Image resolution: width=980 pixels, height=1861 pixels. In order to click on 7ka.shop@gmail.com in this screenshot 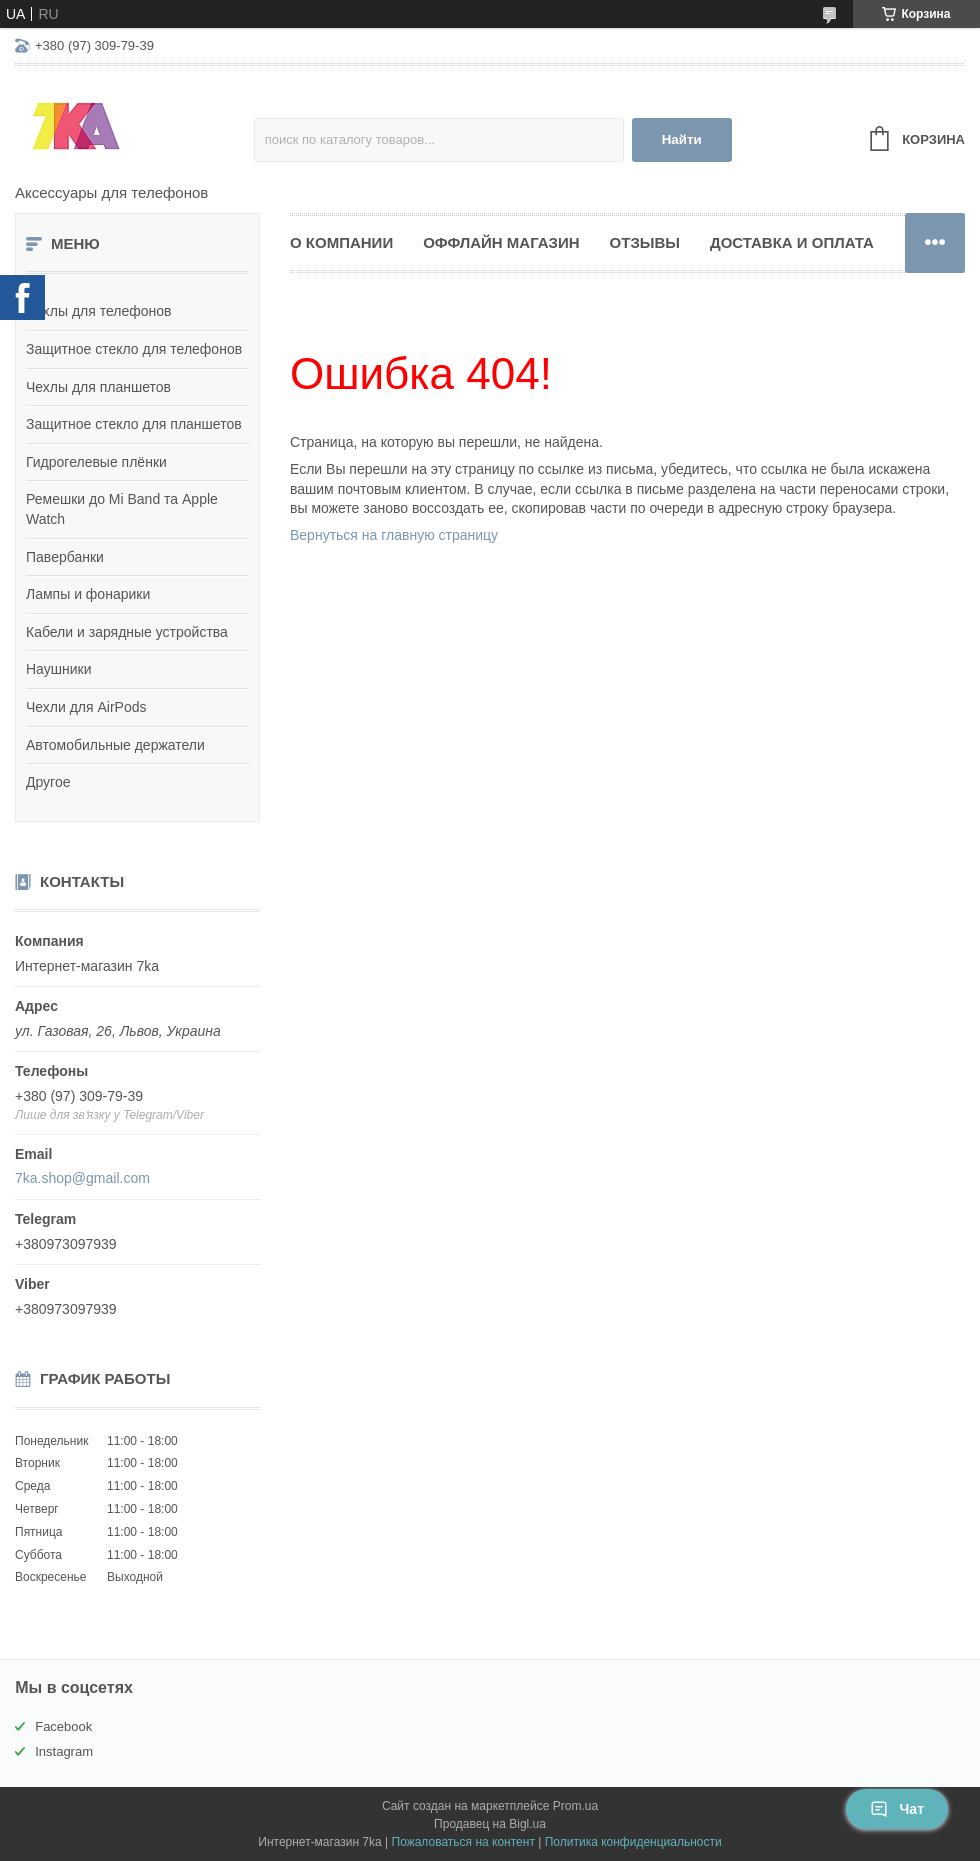, I will do `click(82, 1178)`.